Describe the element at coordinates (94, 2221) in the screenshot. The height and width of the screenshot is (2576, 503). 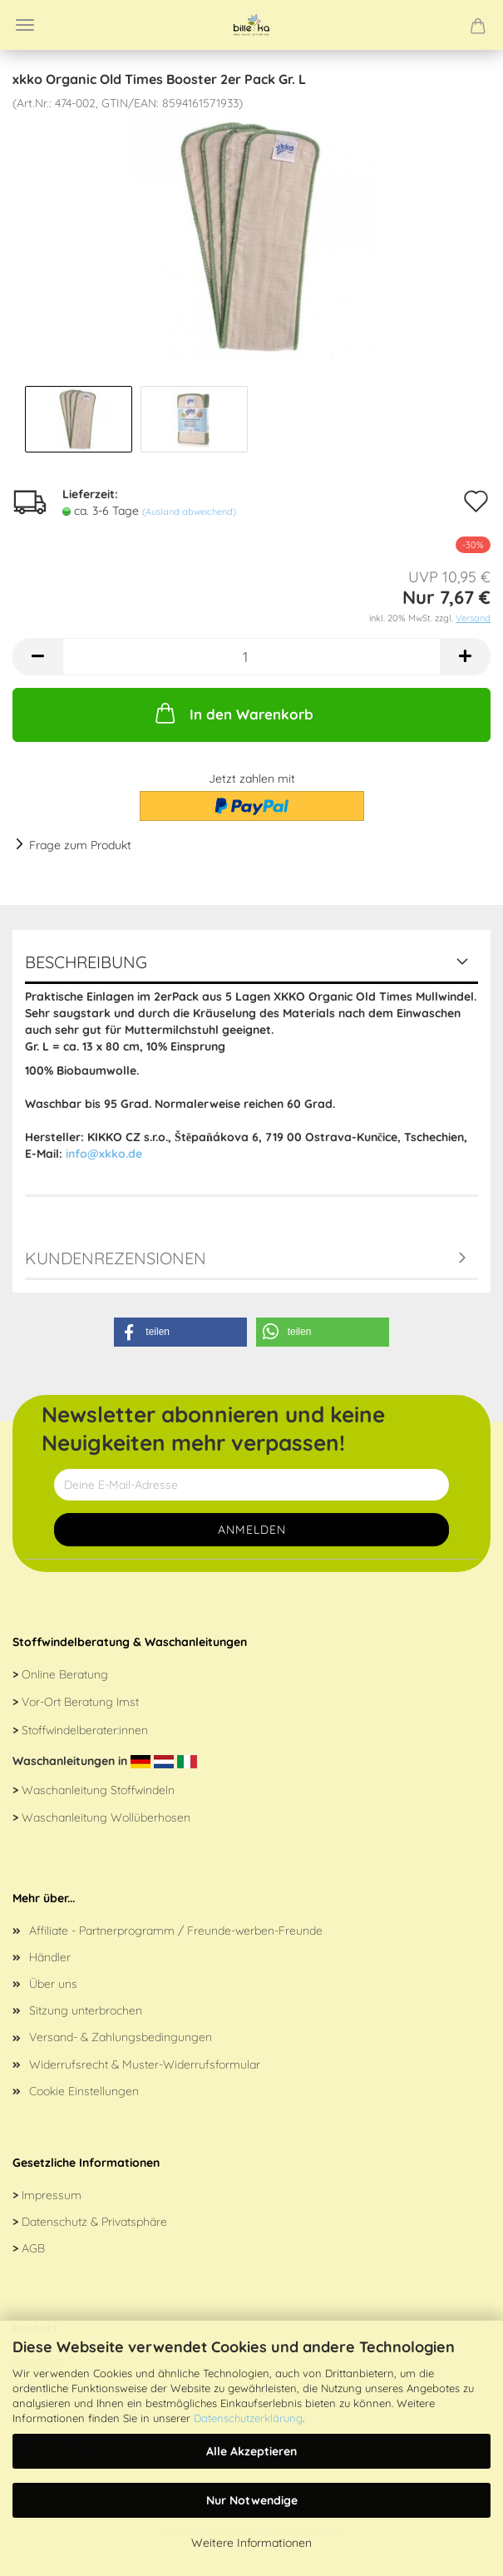
I see `Datenschutz & Privatsphäre` at that location.